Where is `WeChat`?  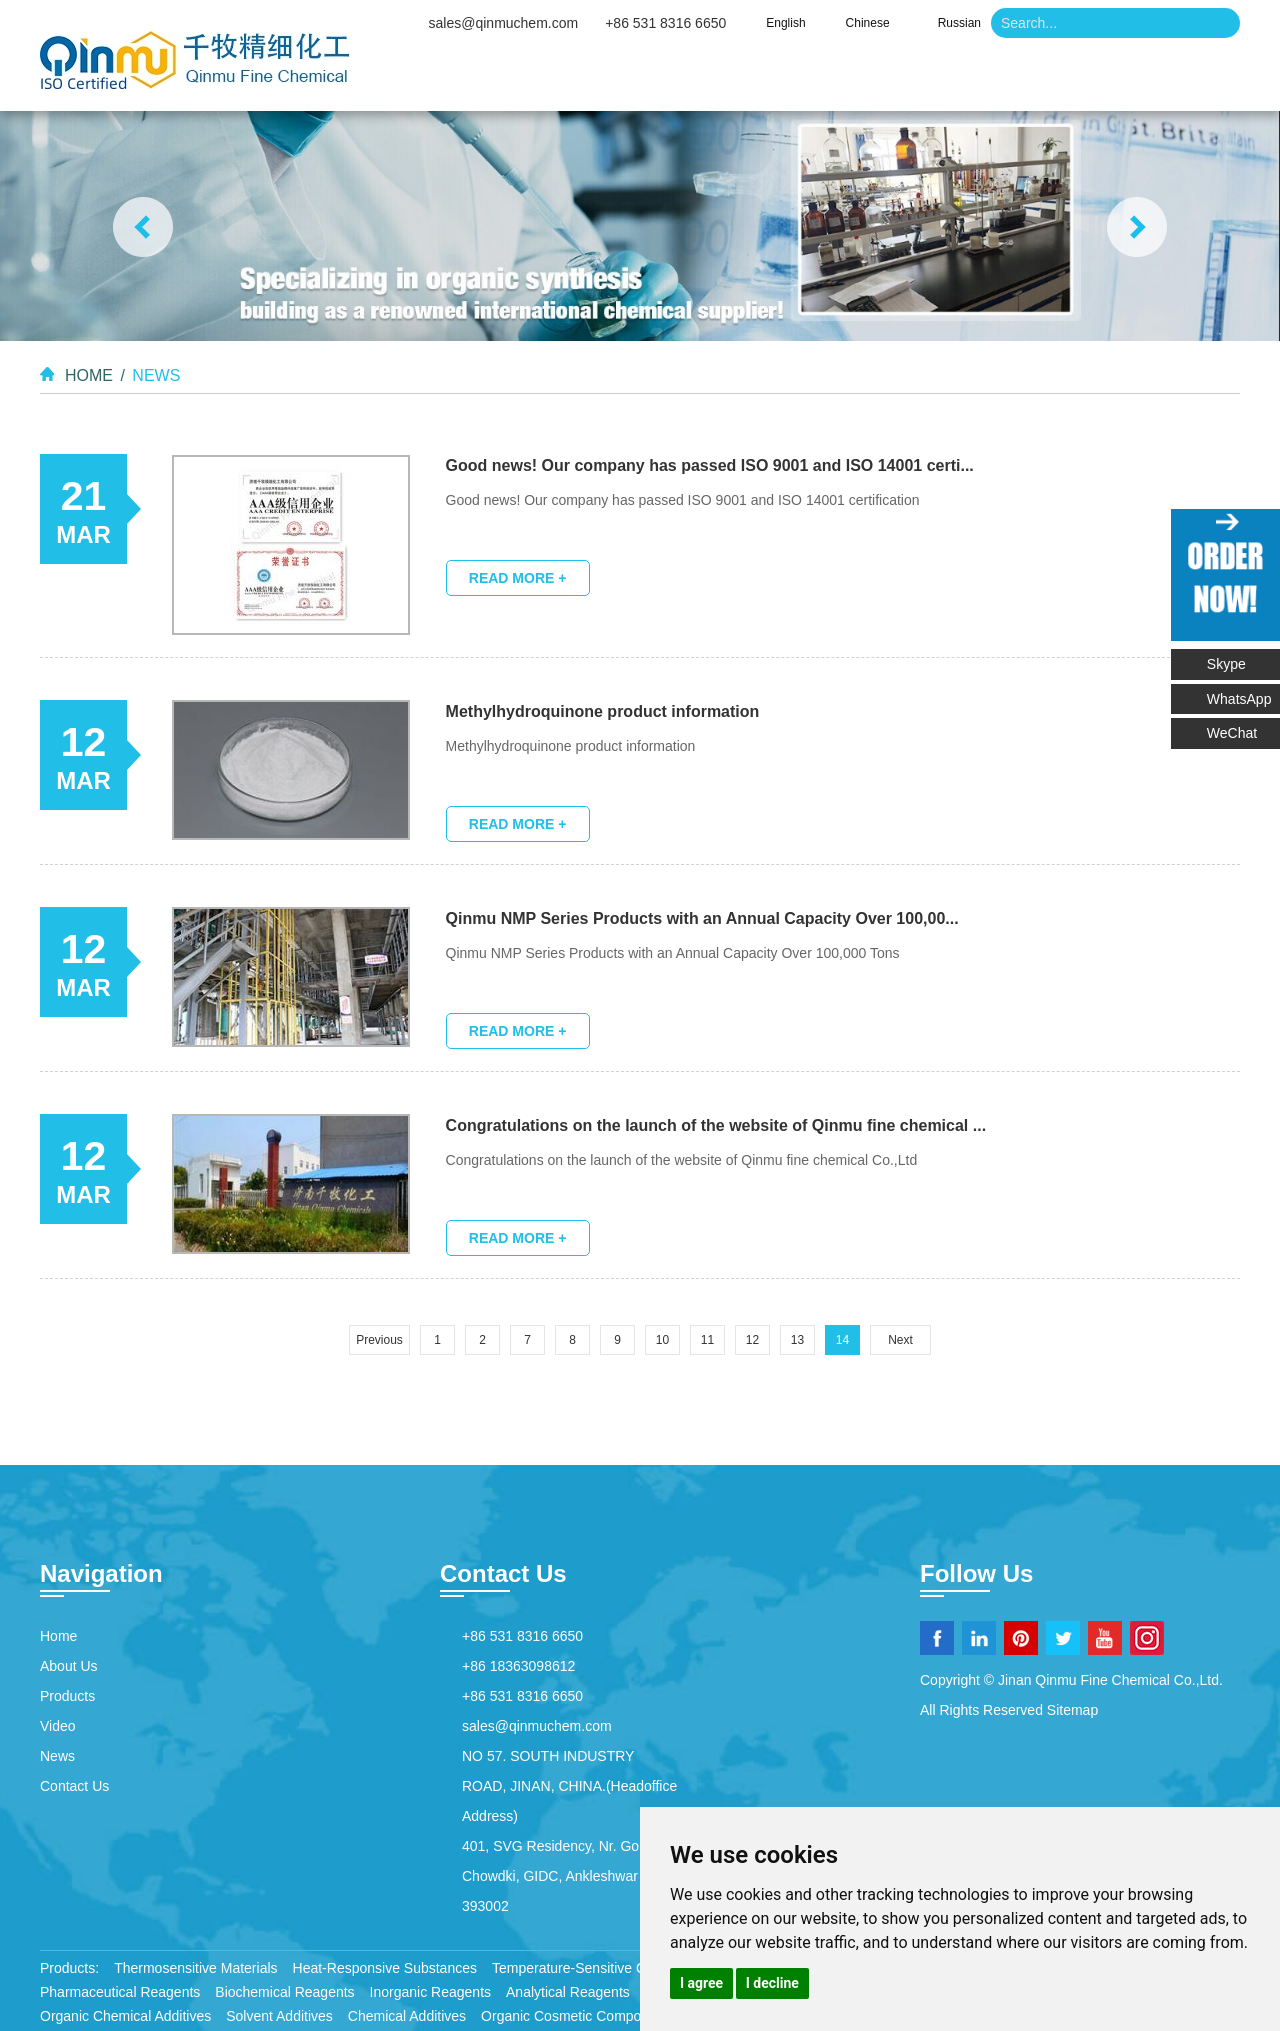
WeChat is located at coordinates (1244, 728).